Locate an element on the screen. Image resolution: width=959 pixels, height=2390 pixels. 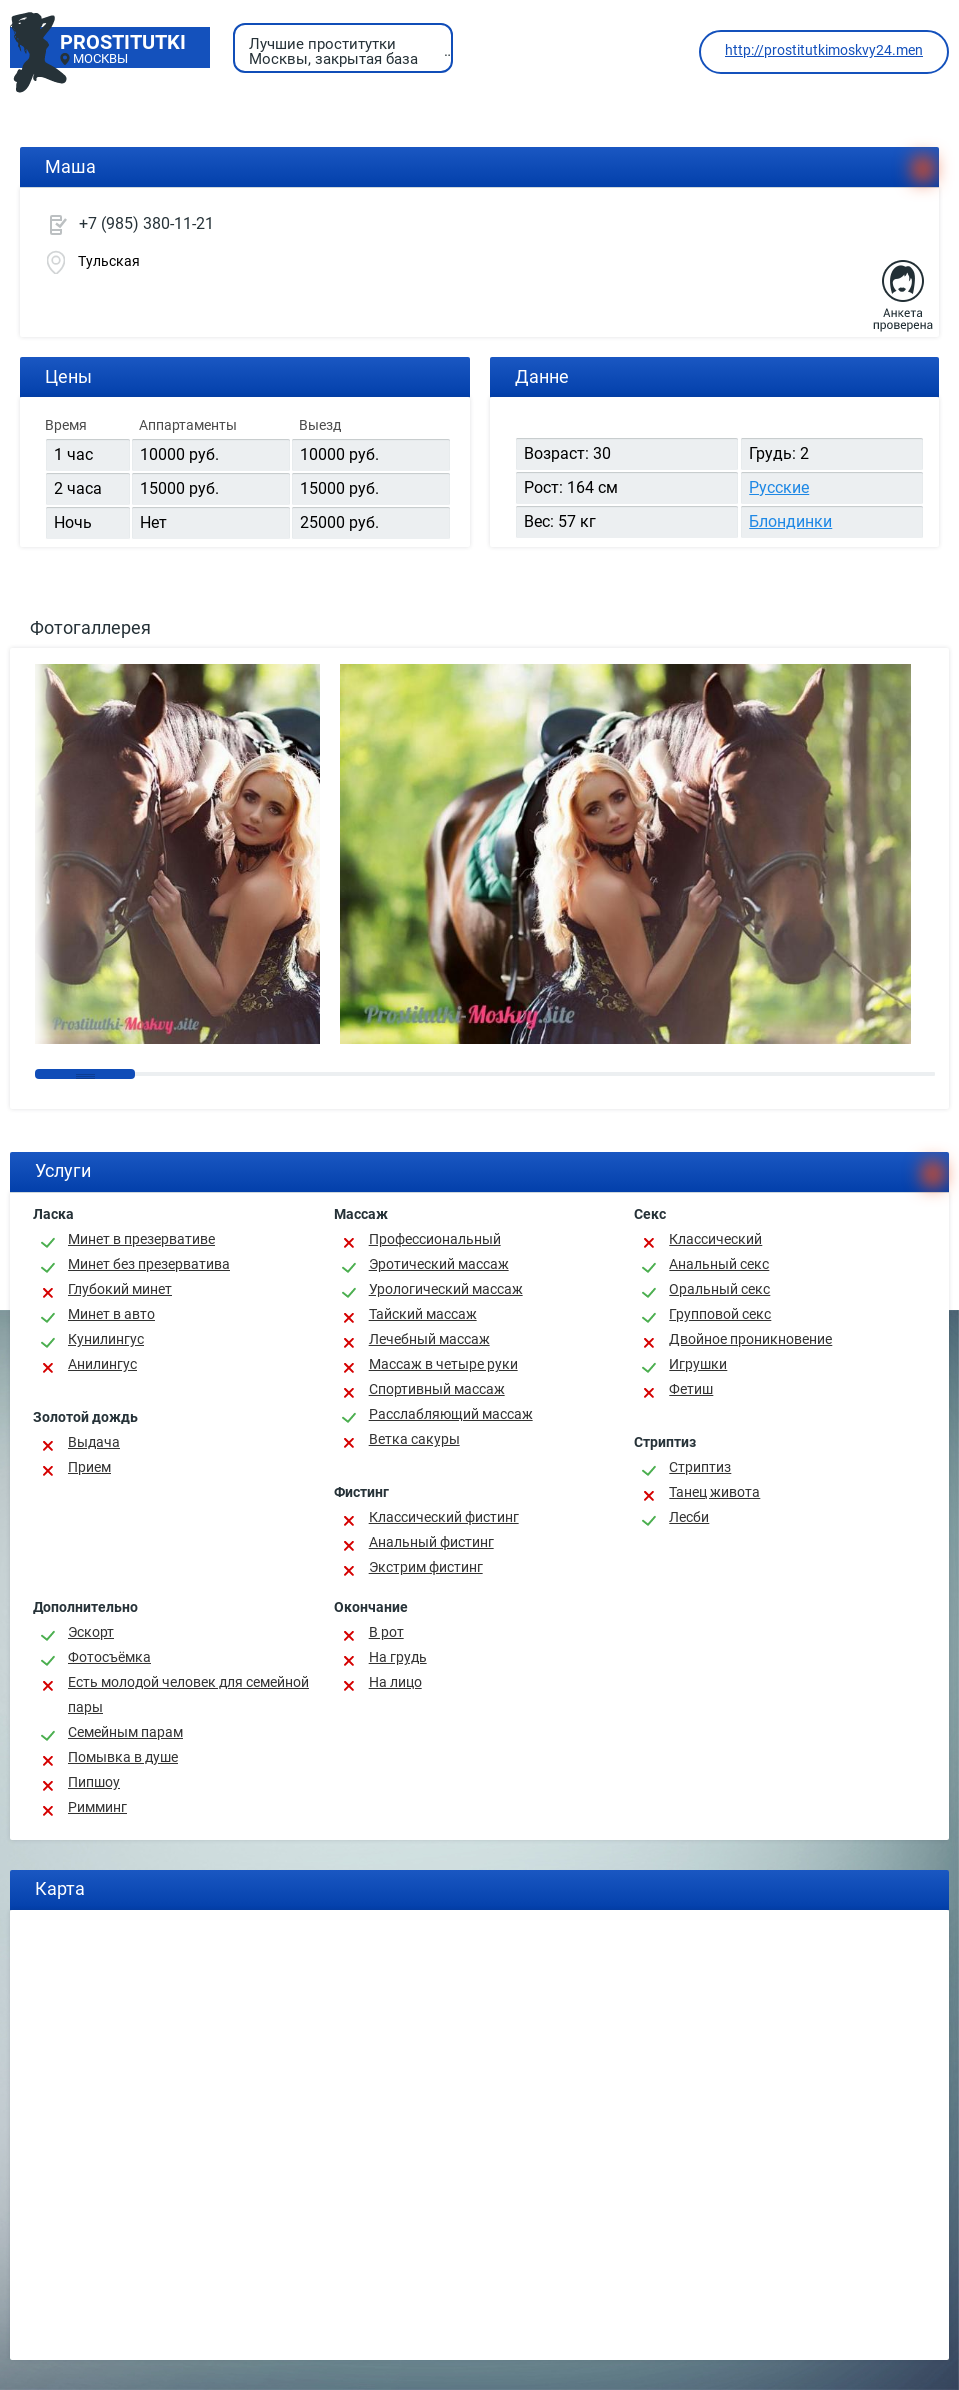
Классичеcкий is located at coordinates (715, 1239).